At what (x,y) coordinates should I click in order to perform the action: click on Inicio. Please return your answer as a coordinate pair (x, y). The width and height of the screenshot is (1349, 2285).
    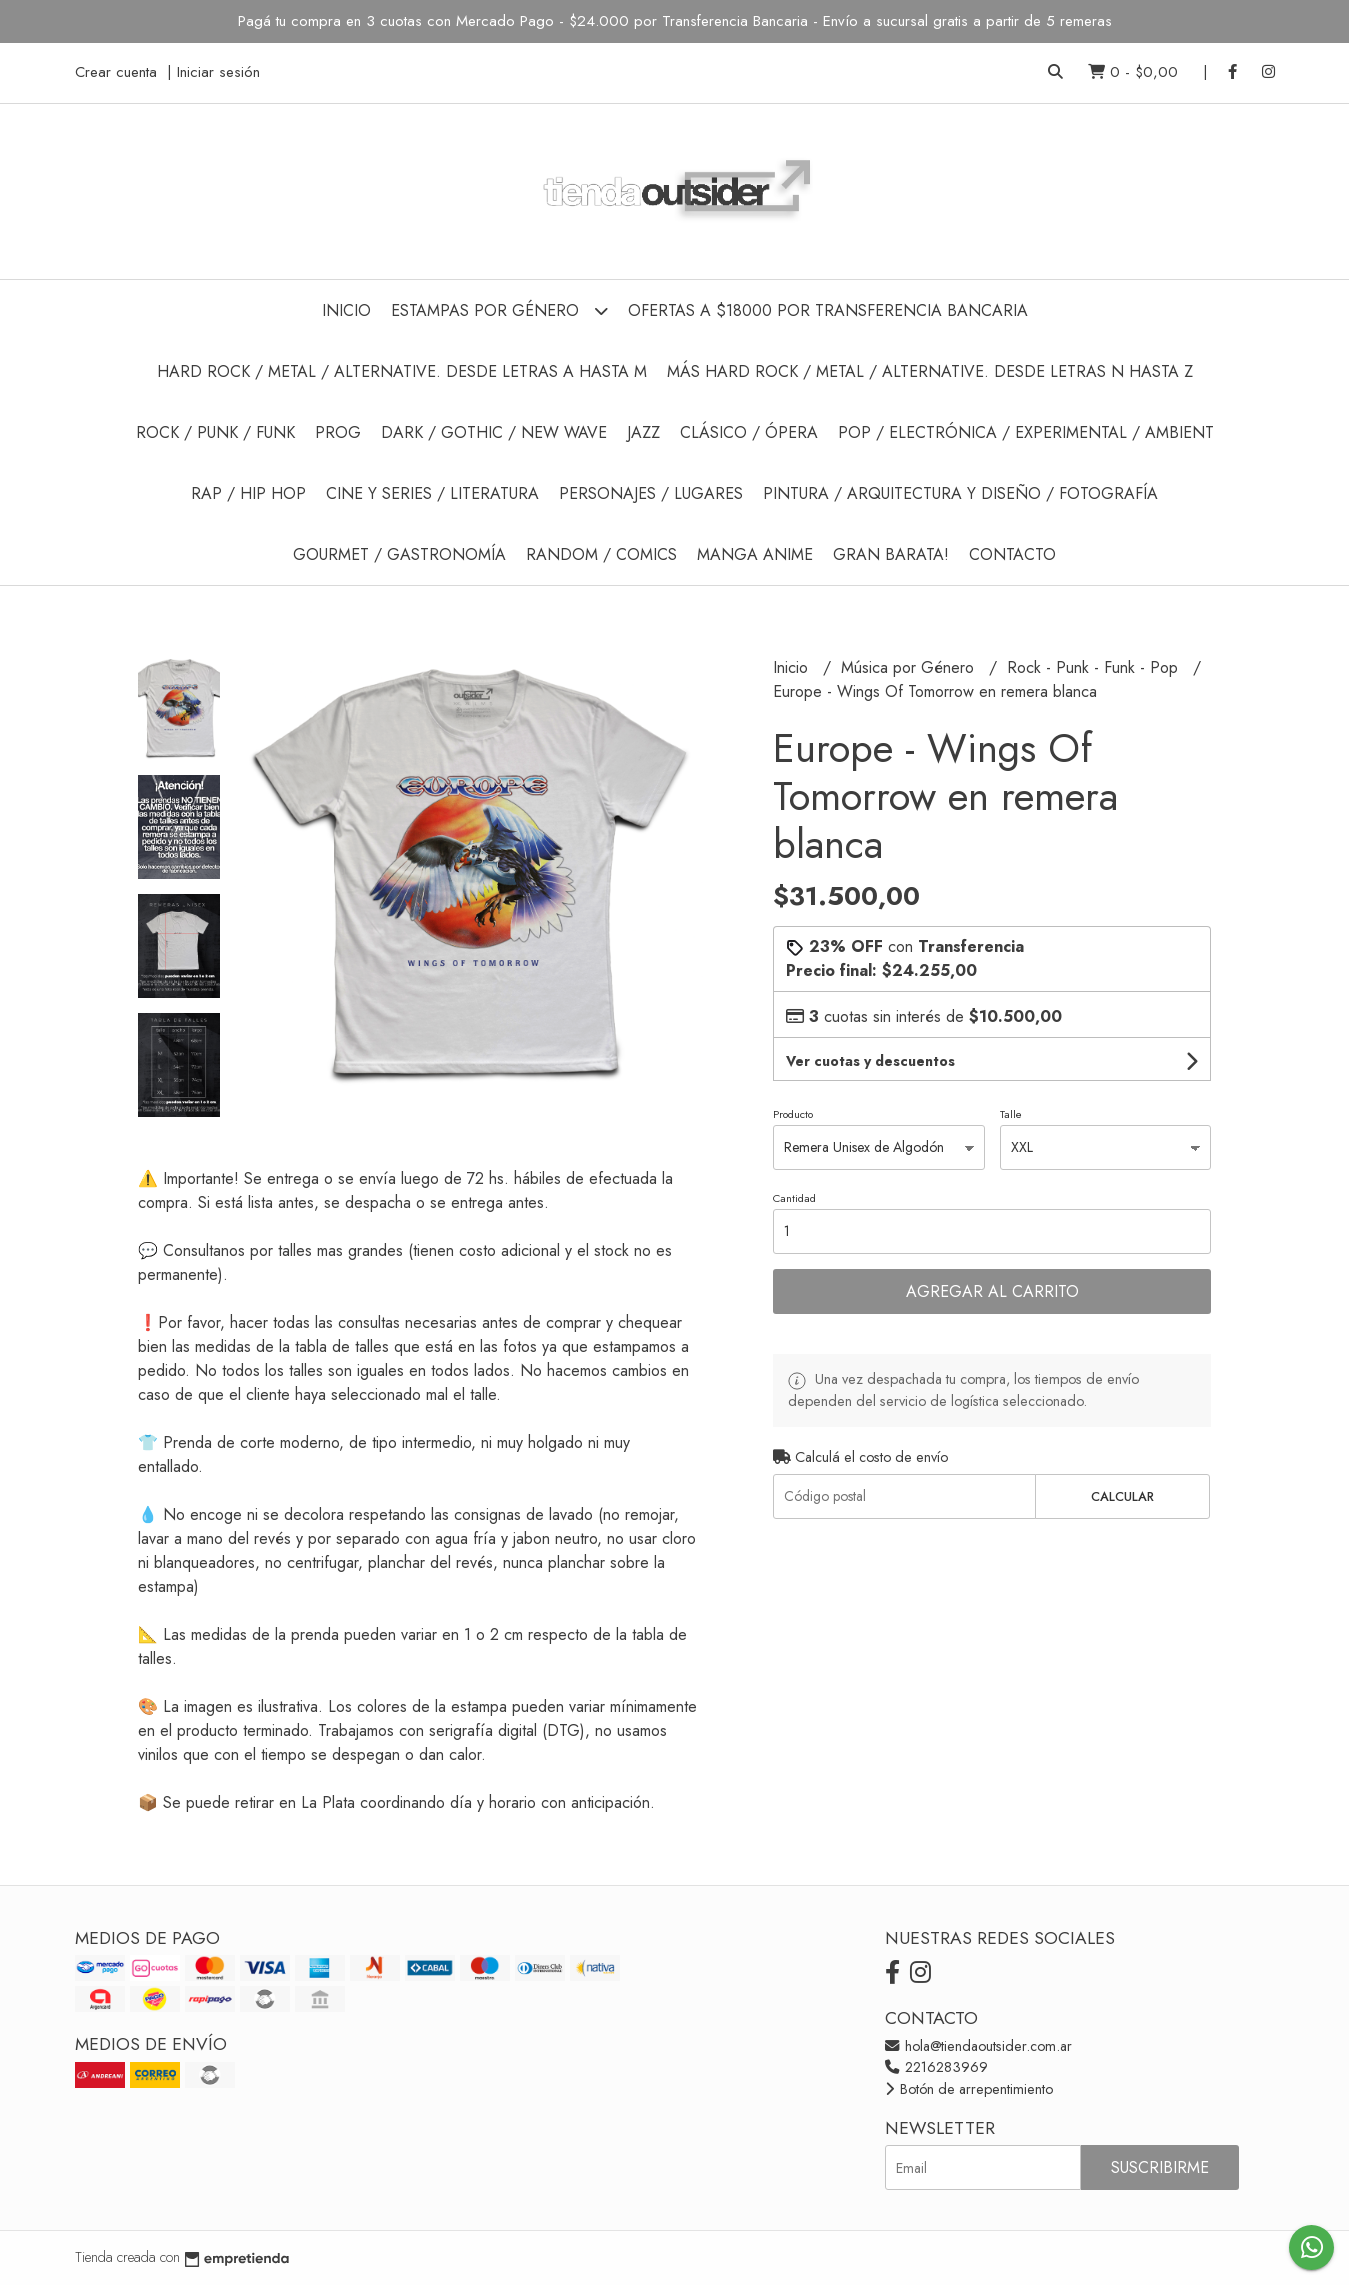
    Looking at the image, I should click on (346, 310).